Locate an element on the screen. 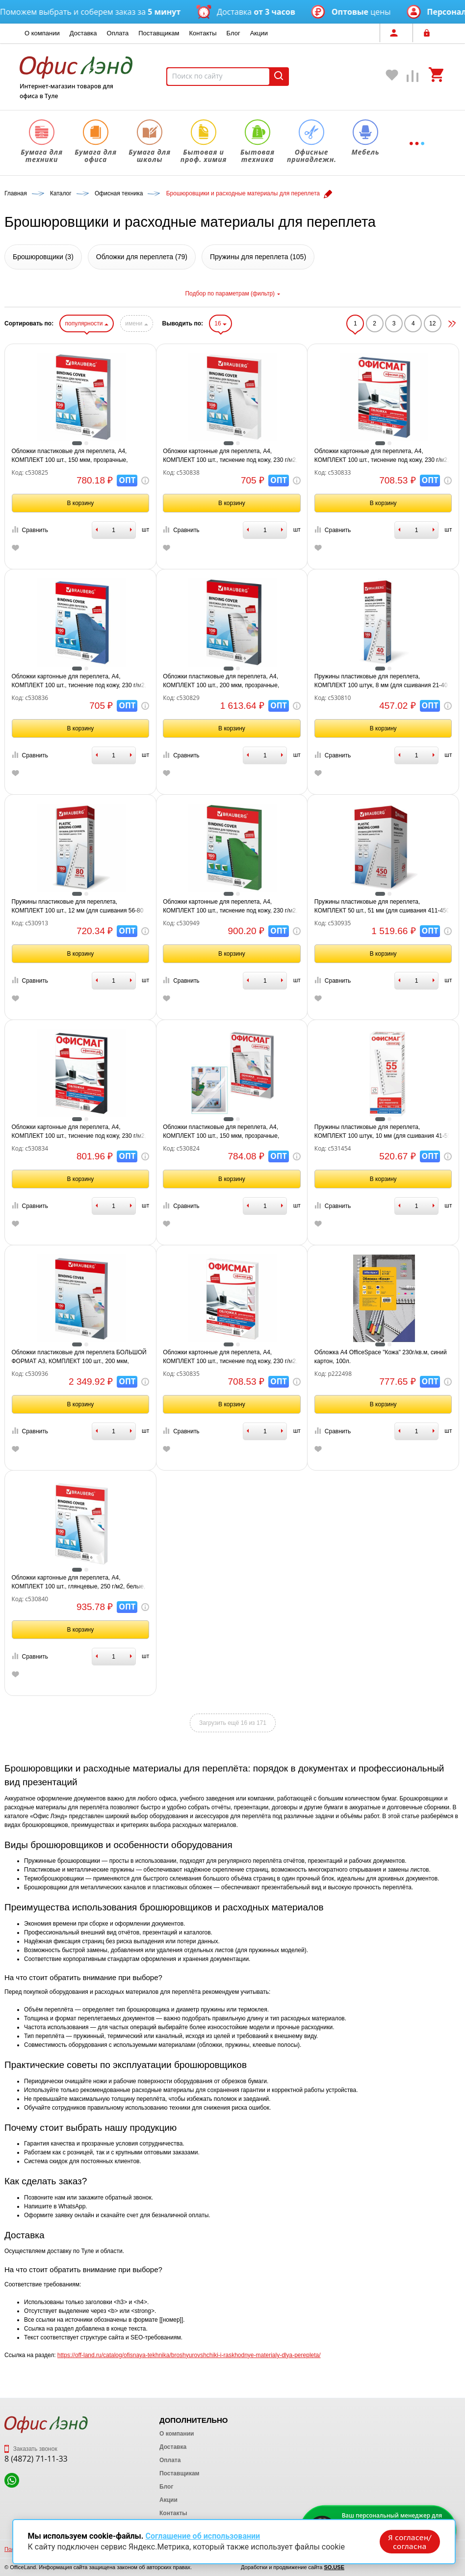  16 is located at coordinates (220, 323).